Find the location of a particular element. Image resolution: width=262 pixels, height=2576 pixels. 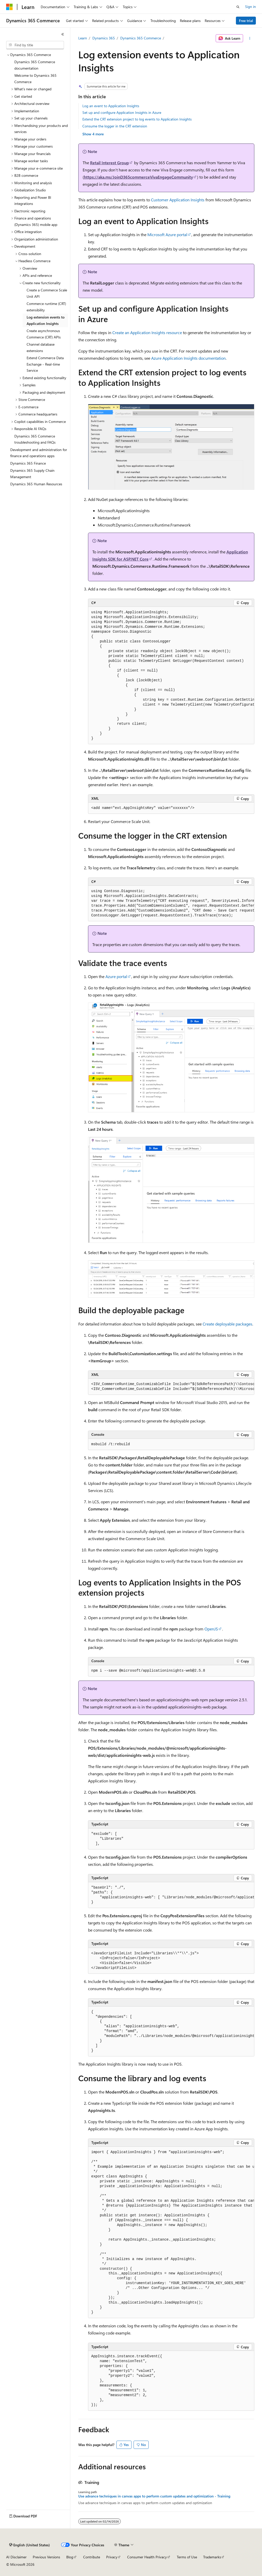

Dynamics 365 Commerce documentation [treeitem] is located at coordinates (34, 65).